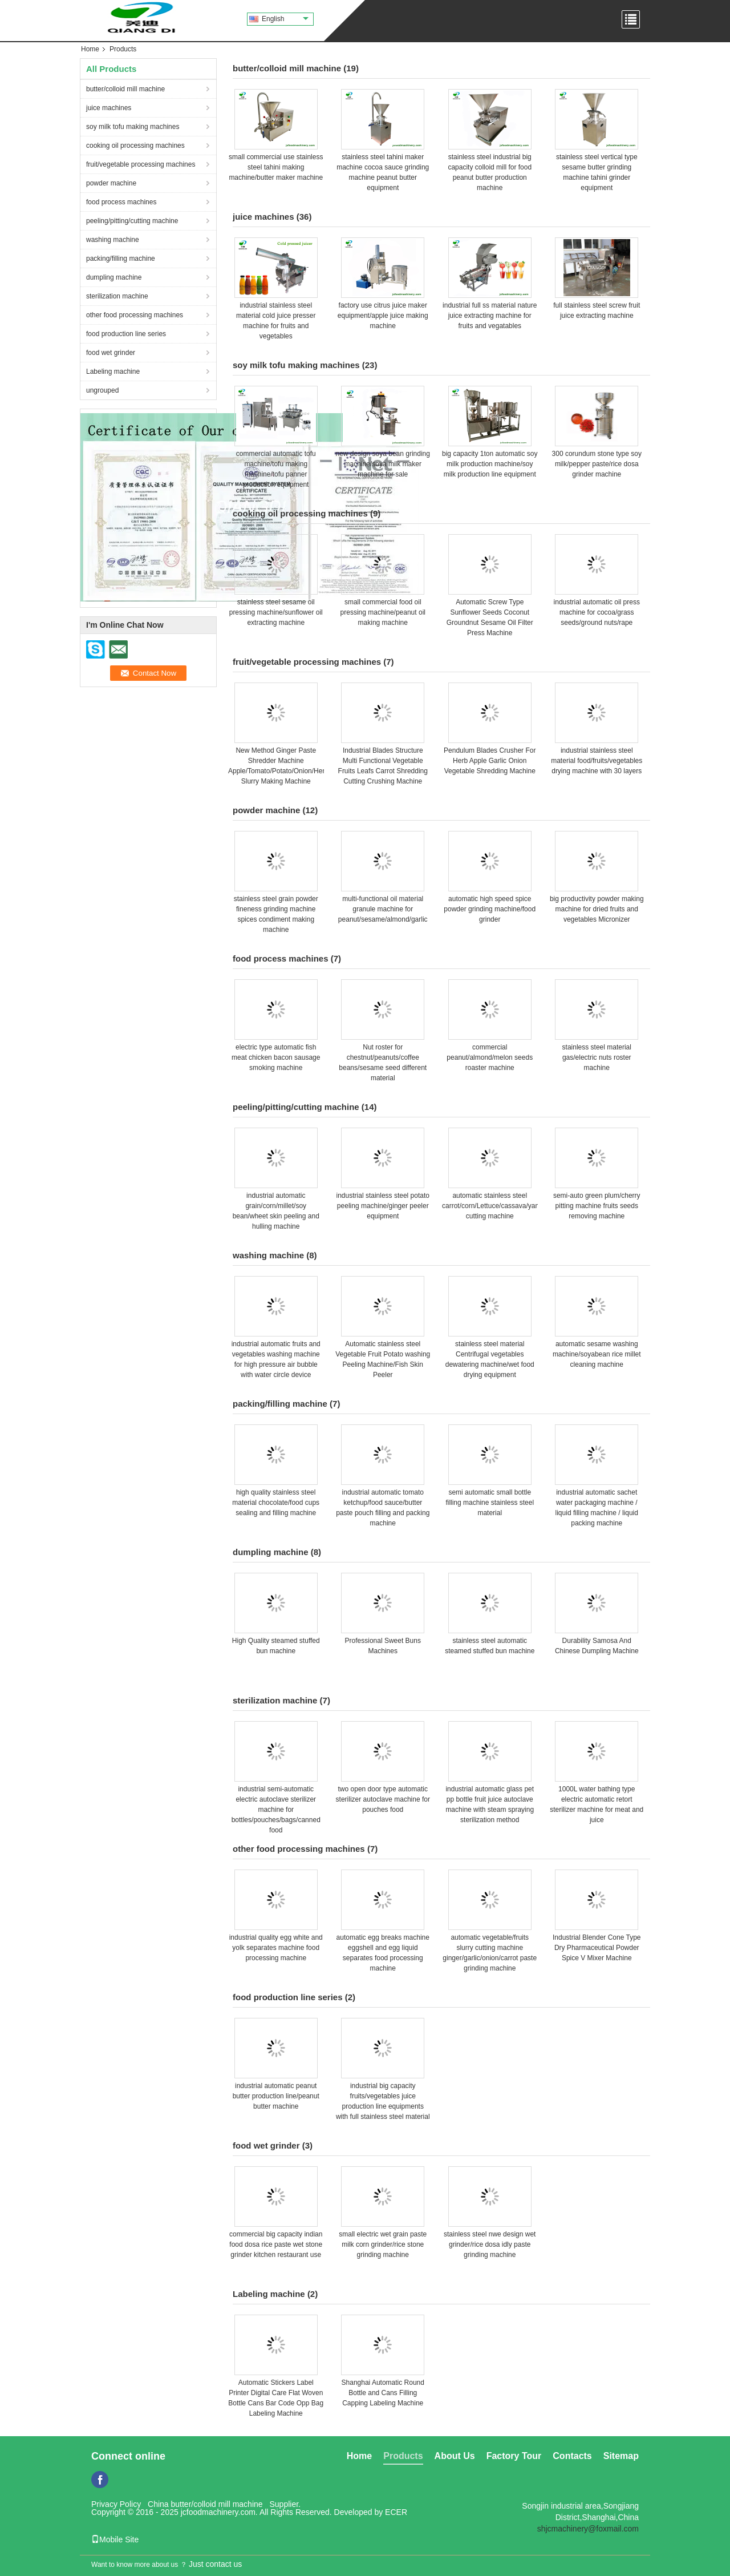  What do you see at coordinates (113, 277) in the screenshot?
I see `dumpling machine` at bounding box center [113, 277].